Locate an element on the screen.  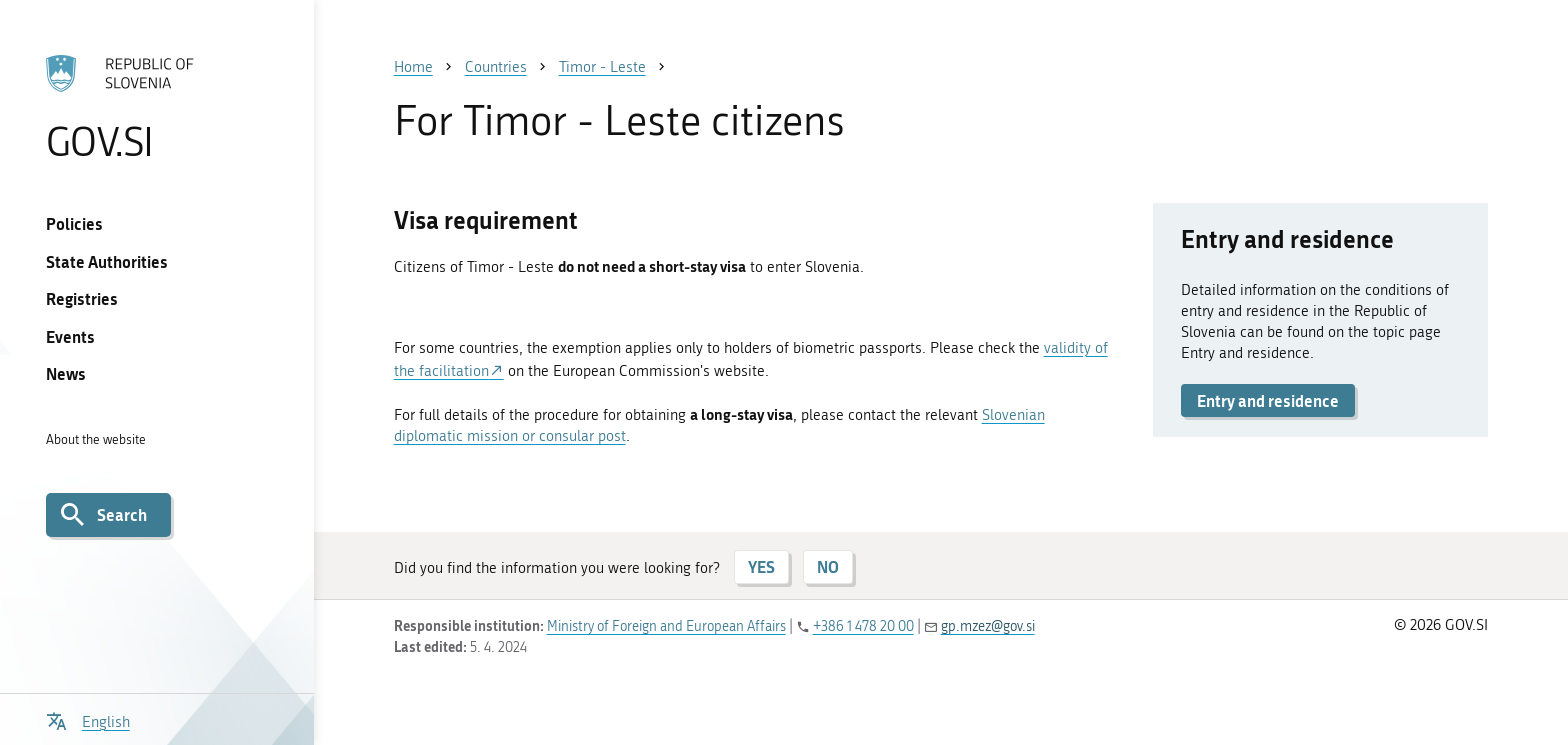
Ministry of Foreign and European Affairs is located at coordinates (666, 626).